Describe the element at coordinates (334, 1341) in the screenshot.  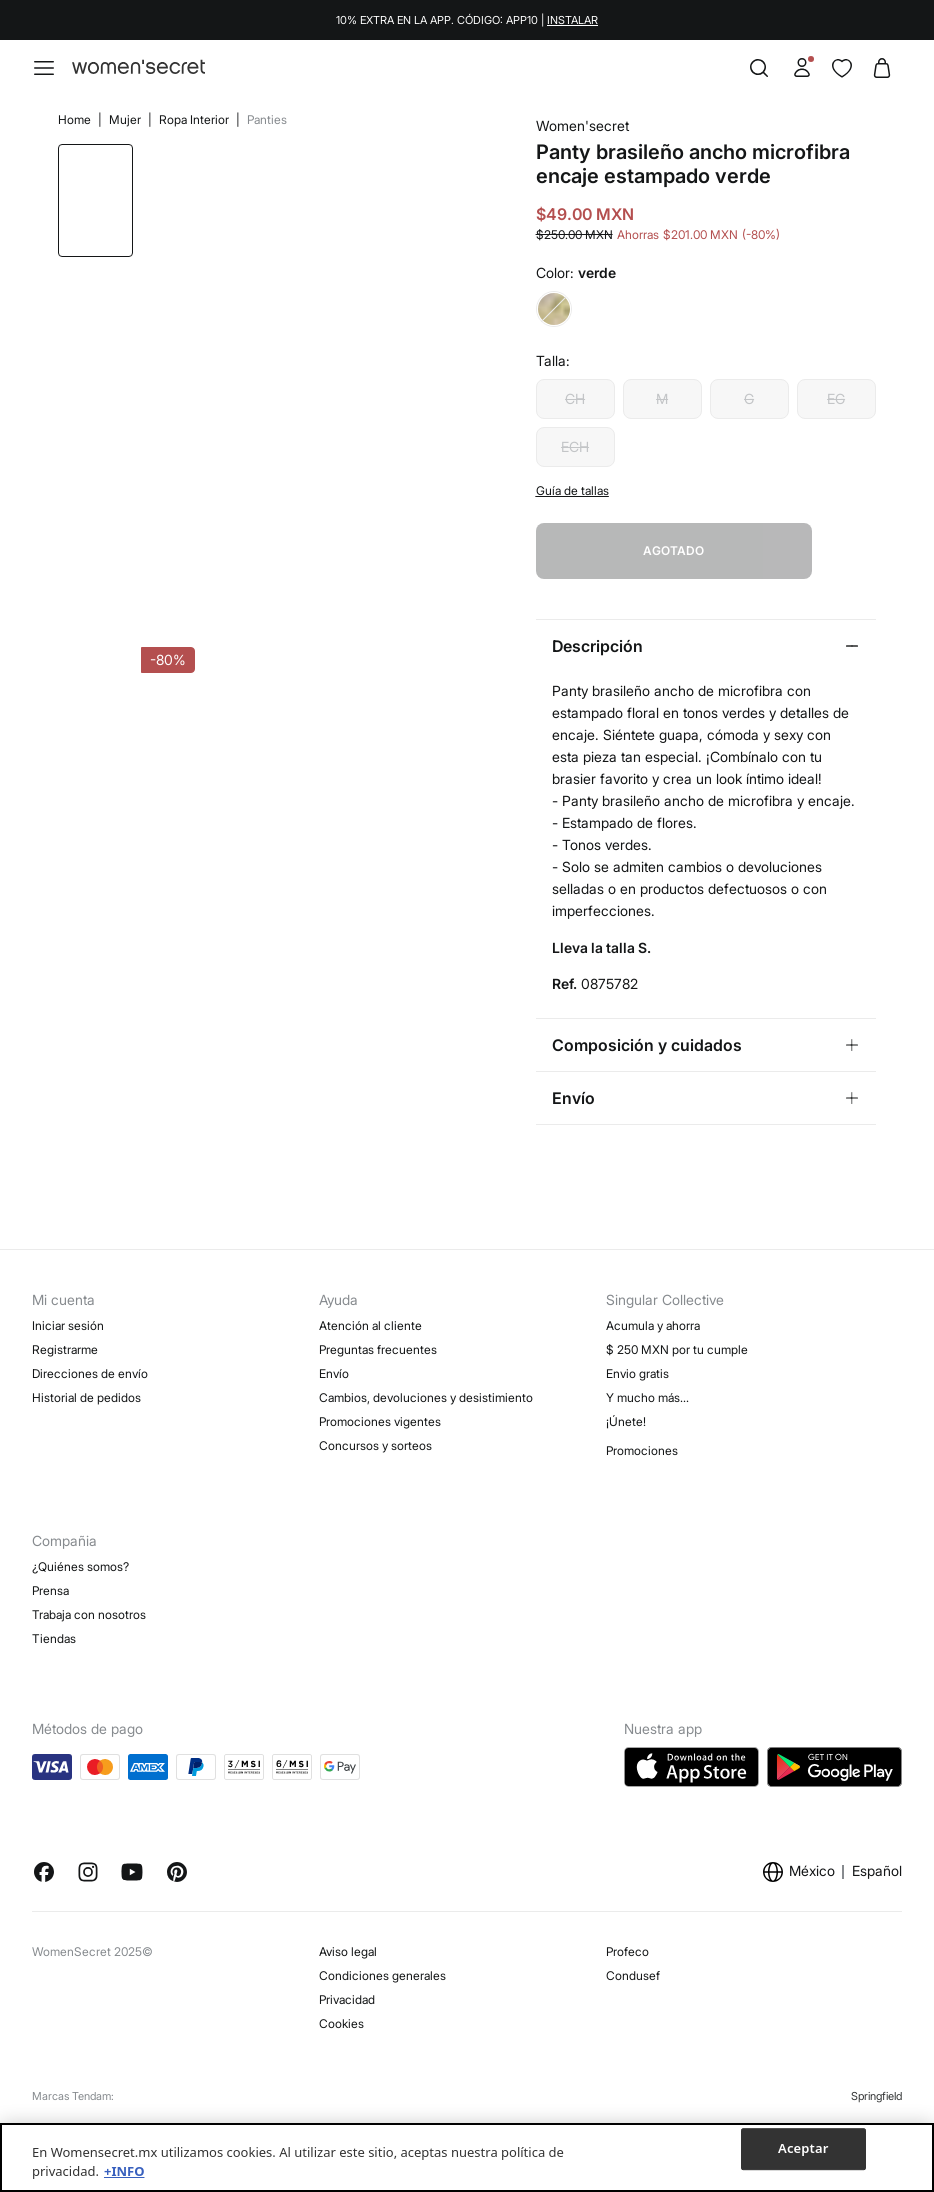
I see `Envío` at that location.